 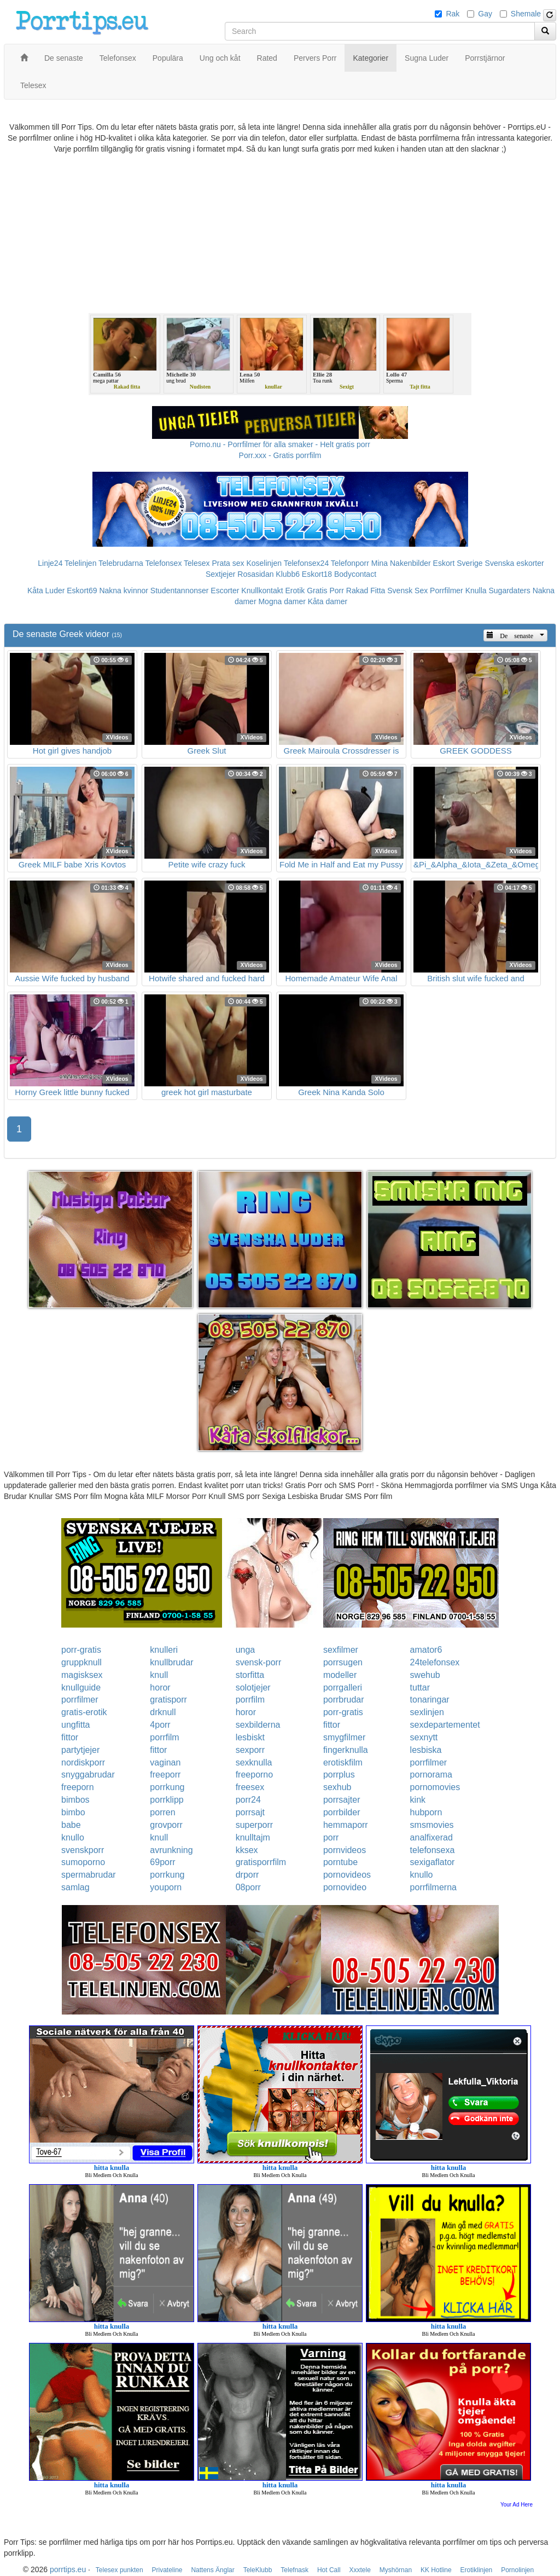 I want to click on drknull, so click(x=163, y=1712).